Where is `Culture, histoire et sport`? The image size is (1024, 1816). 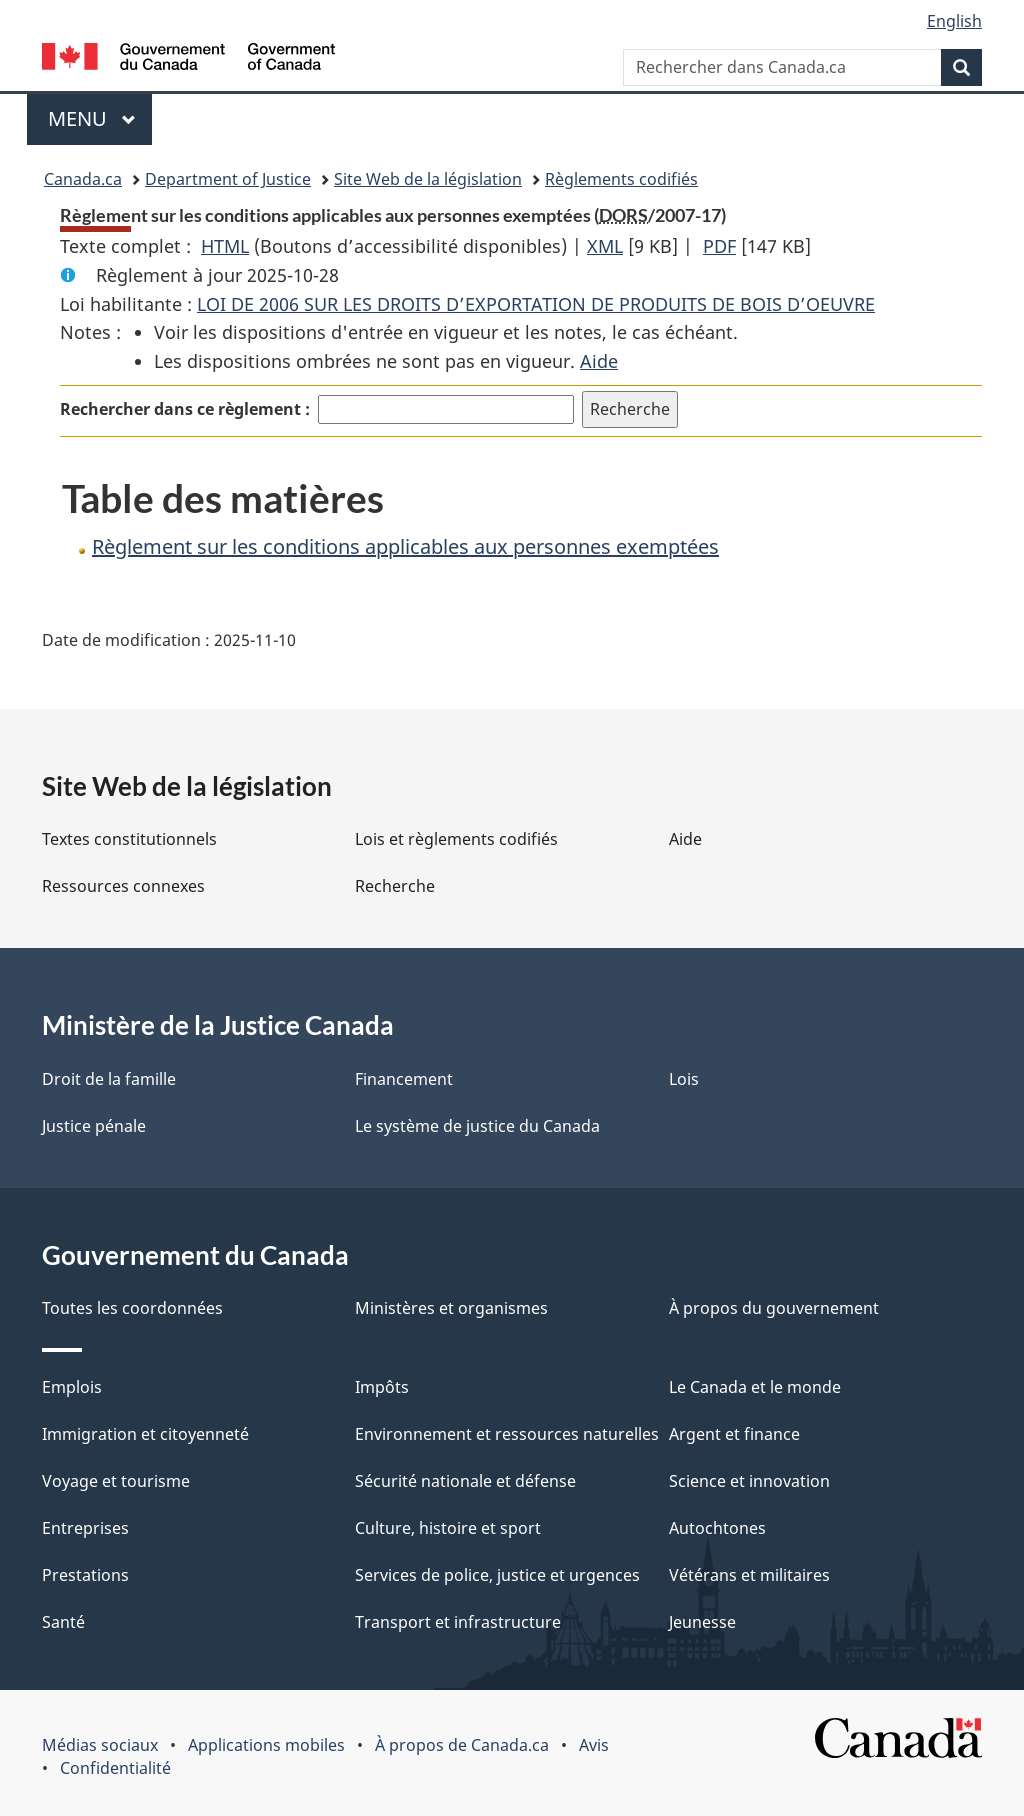
Culture, histoire et sport is located at coordinates (448, 1528).